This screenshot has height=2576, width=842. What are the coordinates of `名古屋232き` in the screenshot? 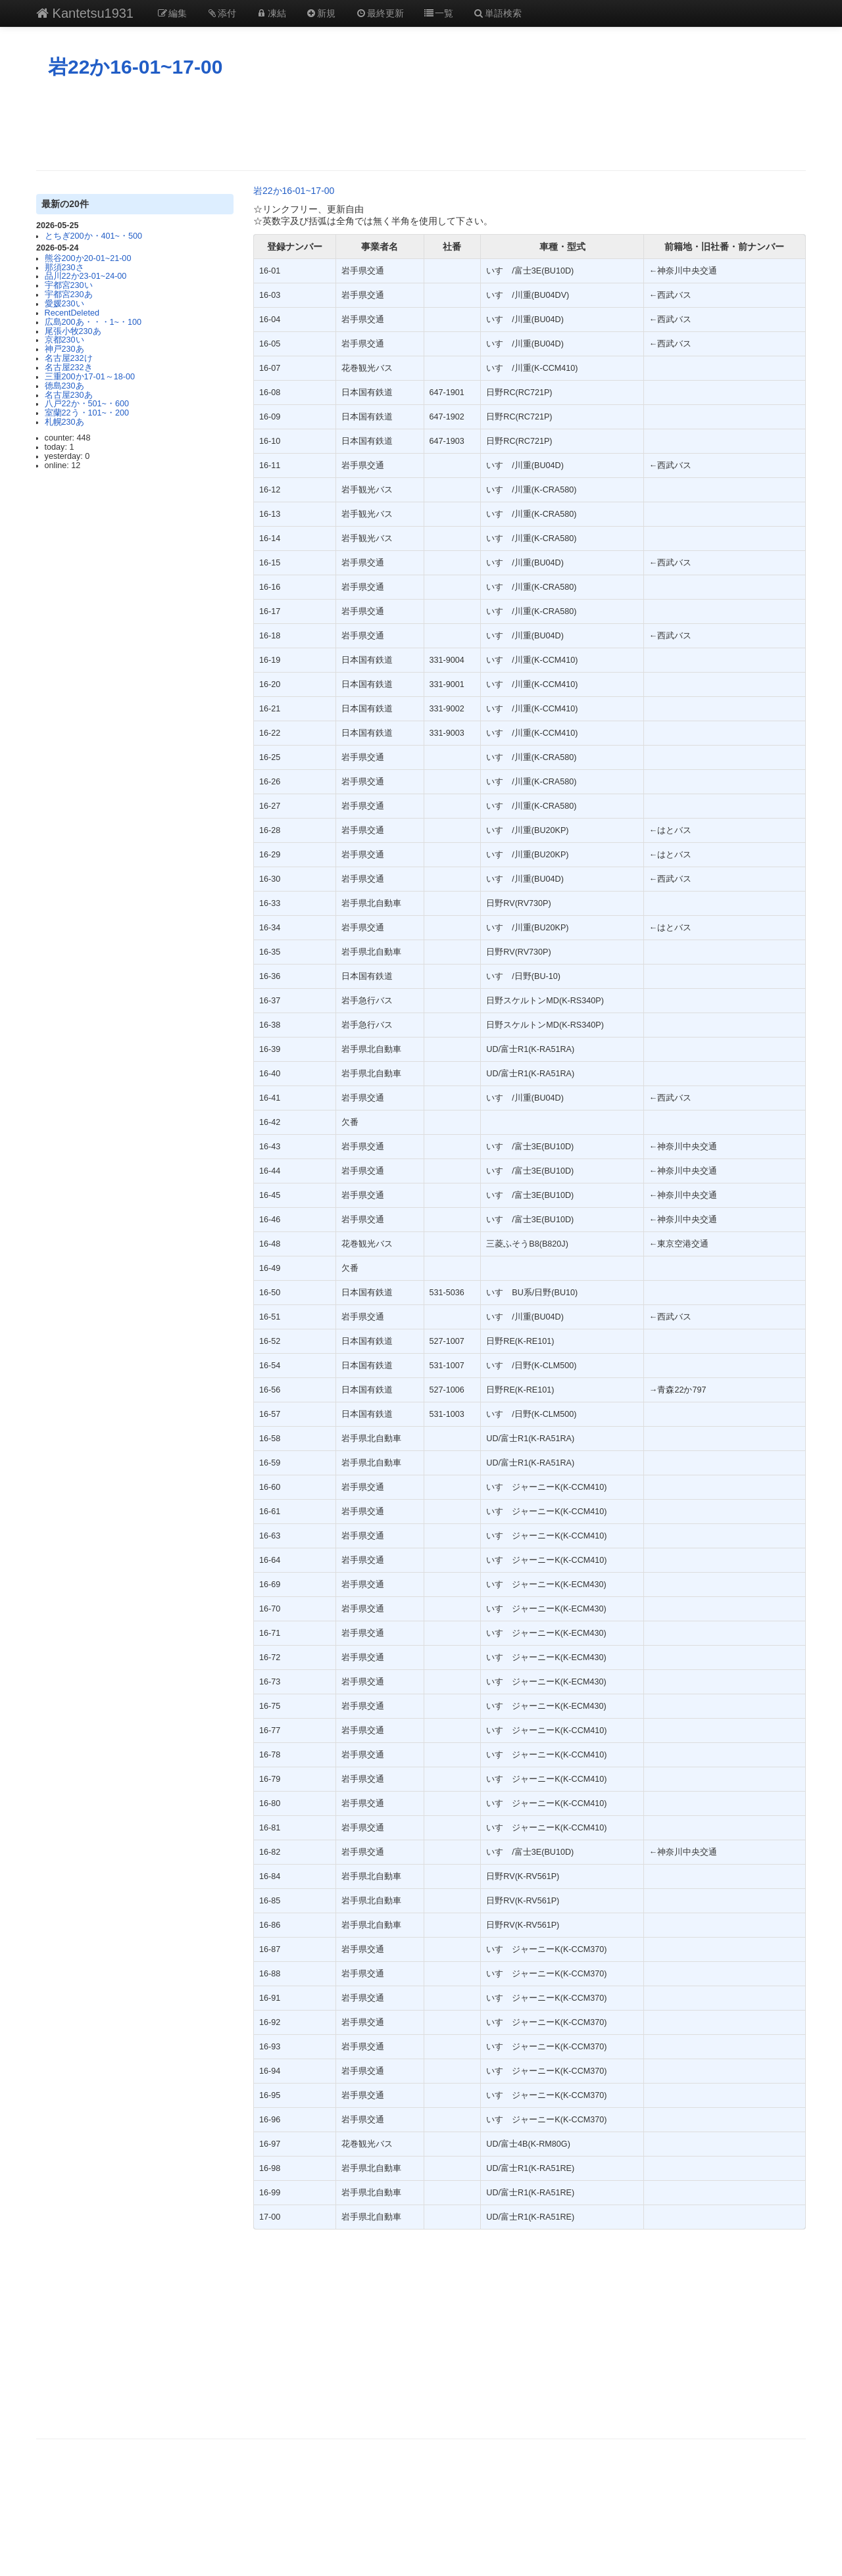 It's located at (69, 367).